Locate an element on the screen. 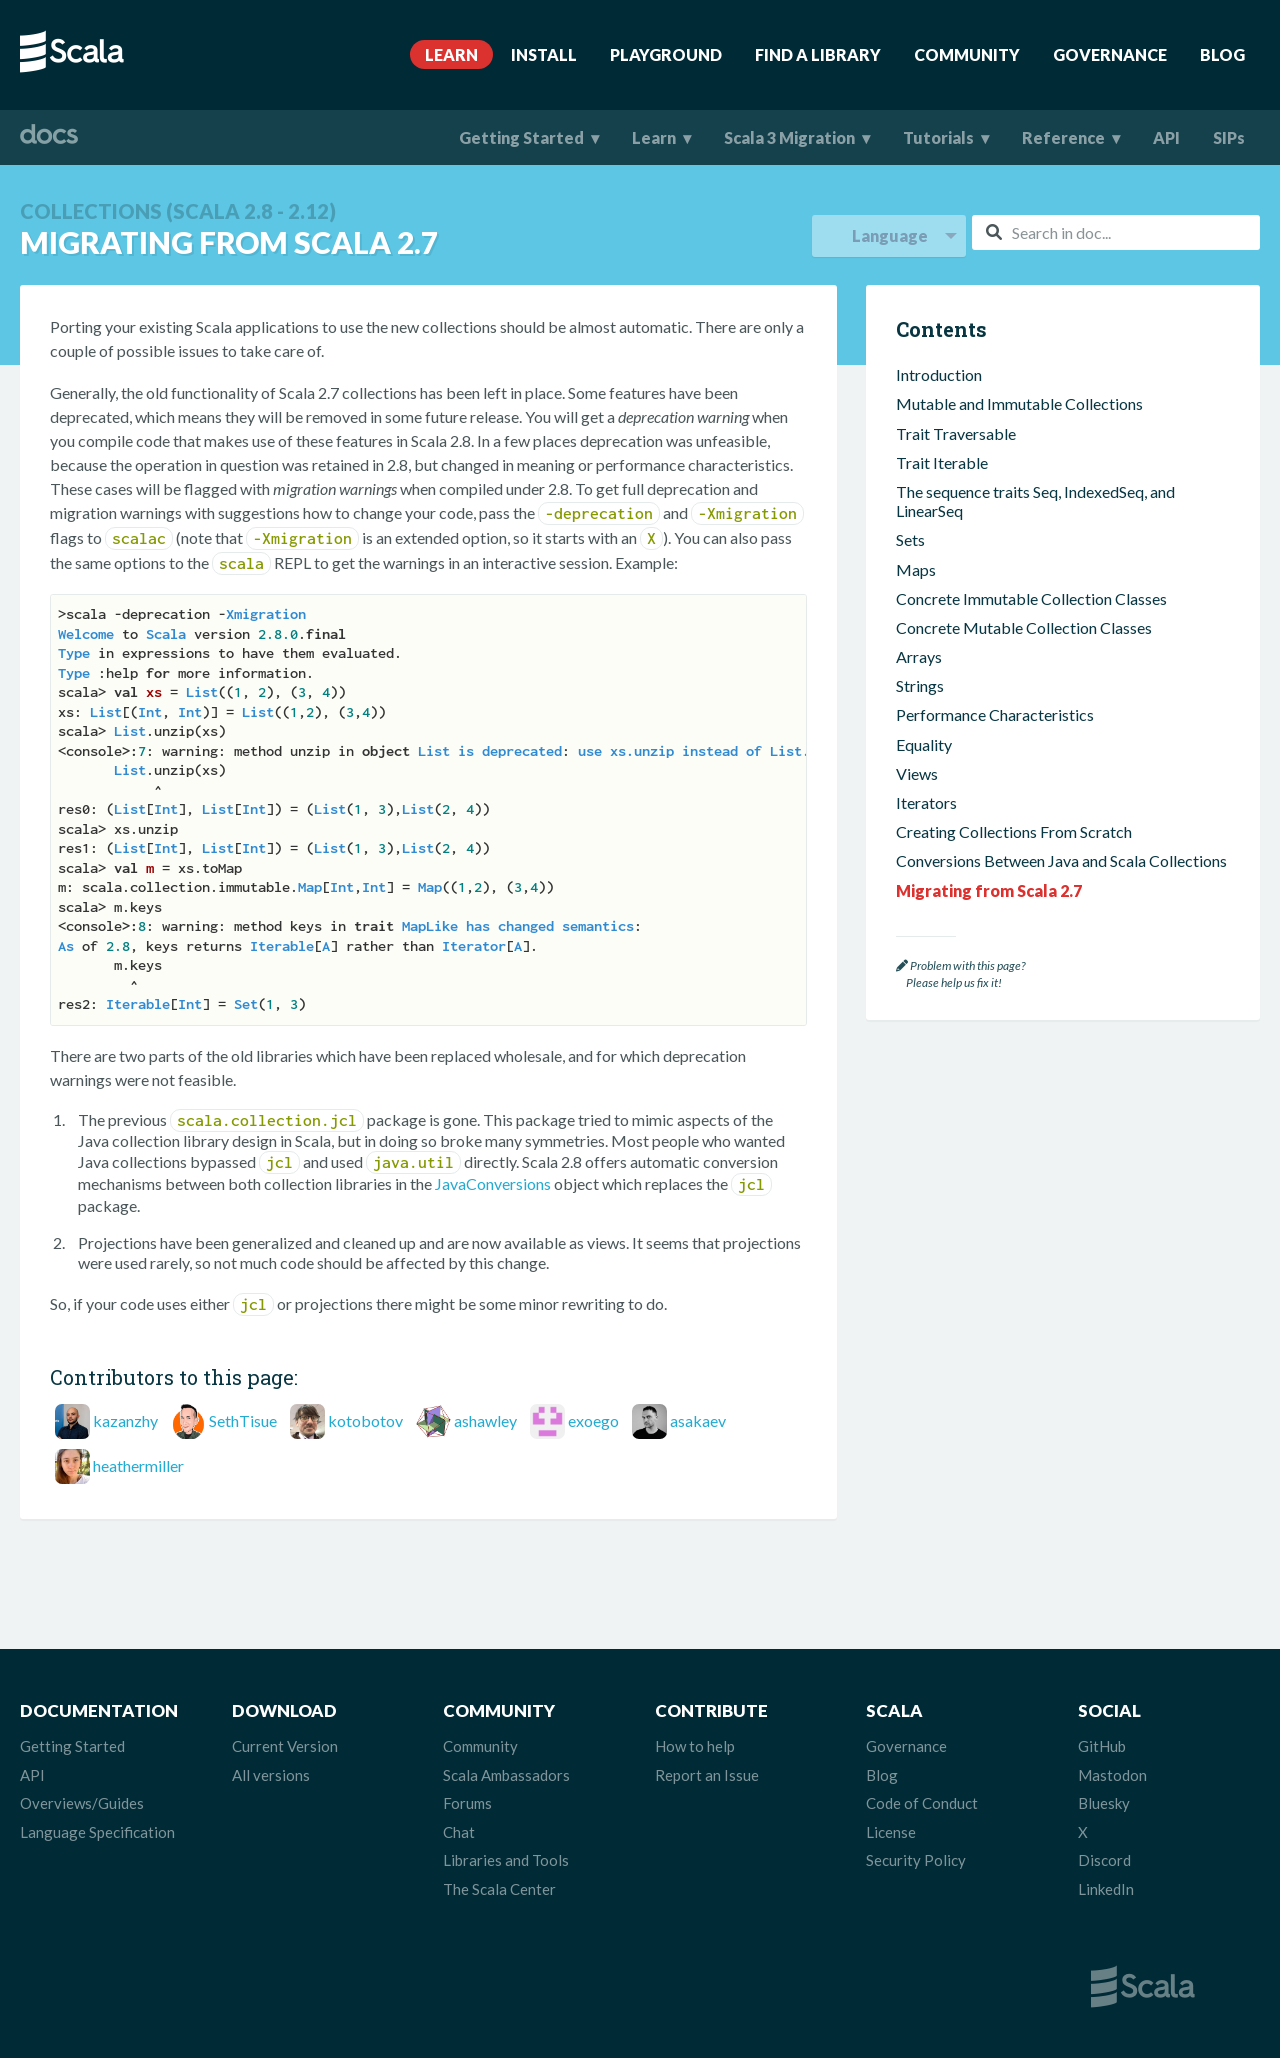 This screenshot has height=2058, width=1280. Install is located at coordinates (544, 54).